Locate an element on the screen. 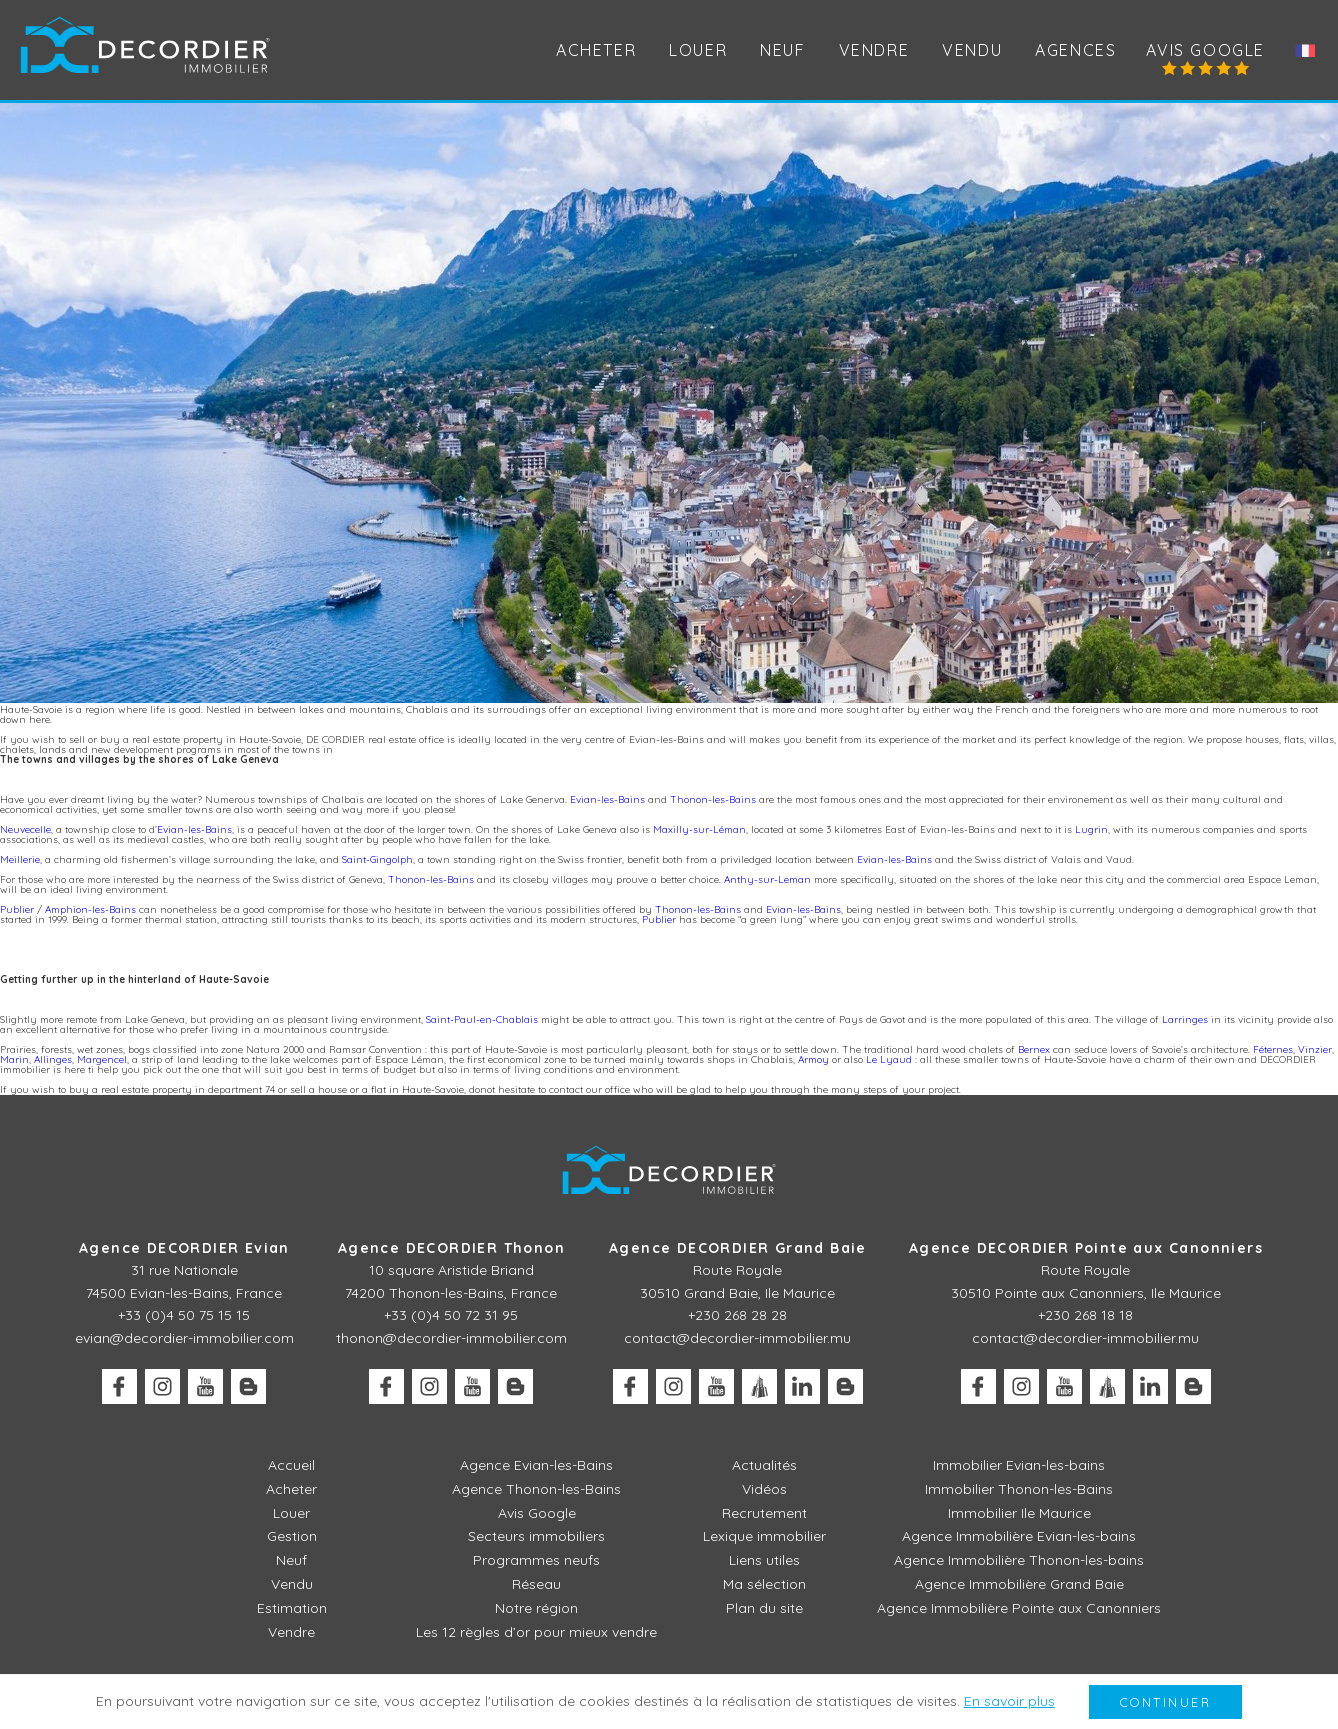 This screenshot has height=1729, width=1338. Agence Immobilière Grand Baie is located at coordinates (1019, 1584).